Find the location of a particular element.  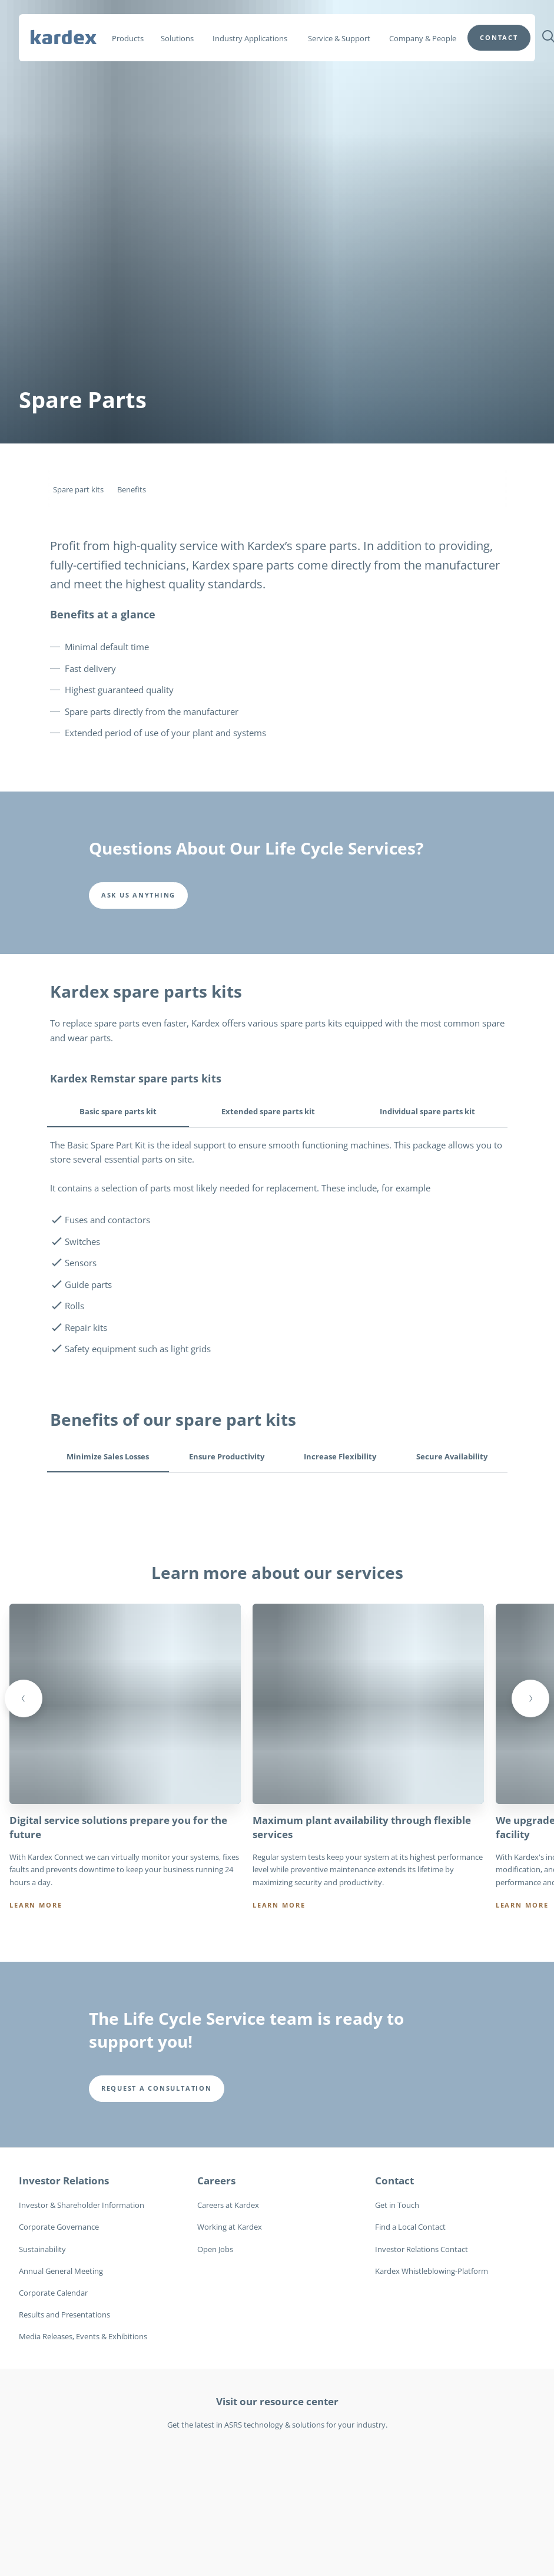

Find a Local Contact is located at coordinates (410, 2226).